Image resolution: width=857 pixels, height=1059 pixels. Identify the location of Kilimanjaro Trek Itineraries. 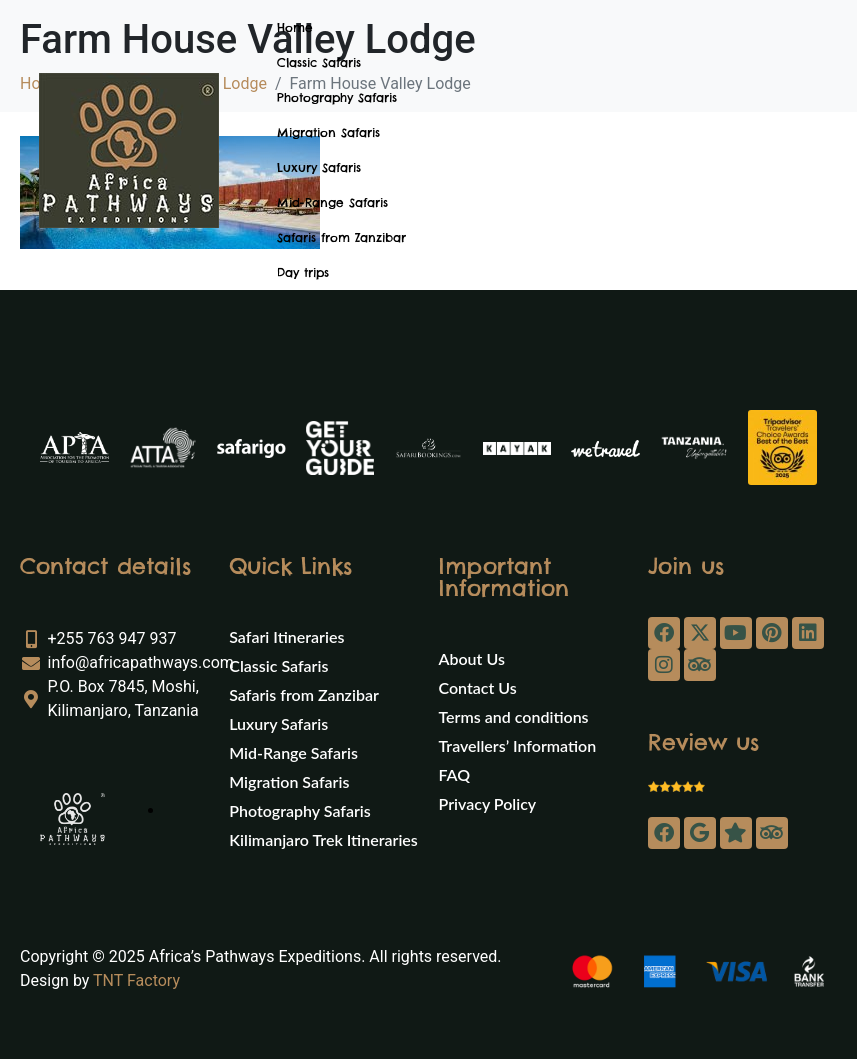
(323, 839).